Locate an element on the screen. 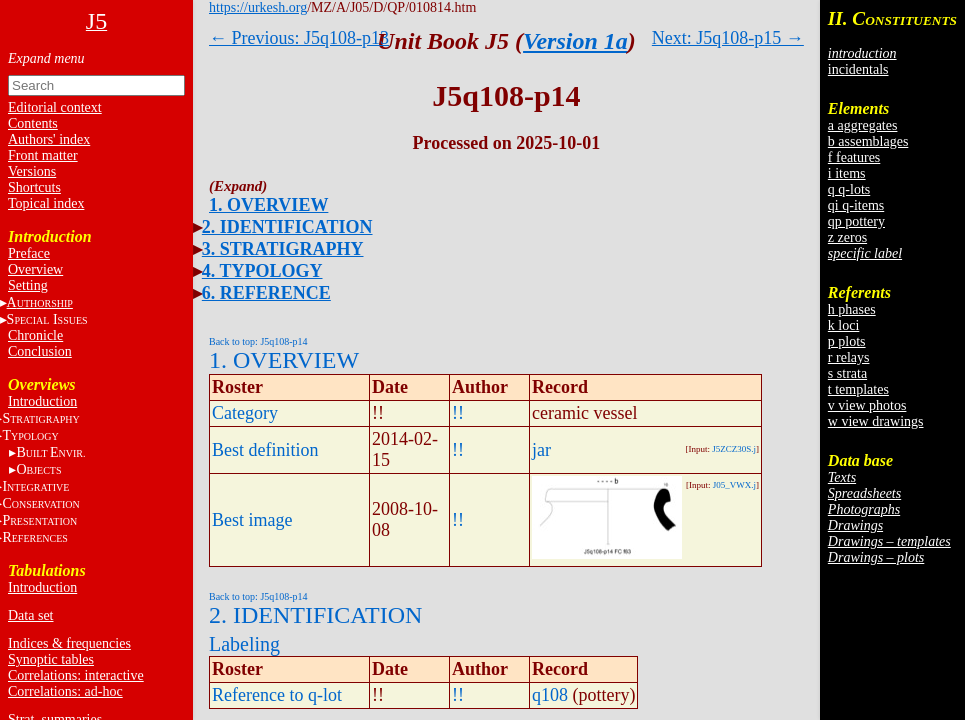 Image resolution: width=965 pixels, height=720 pixels. qp pottery is located at coordinates (856, 221).